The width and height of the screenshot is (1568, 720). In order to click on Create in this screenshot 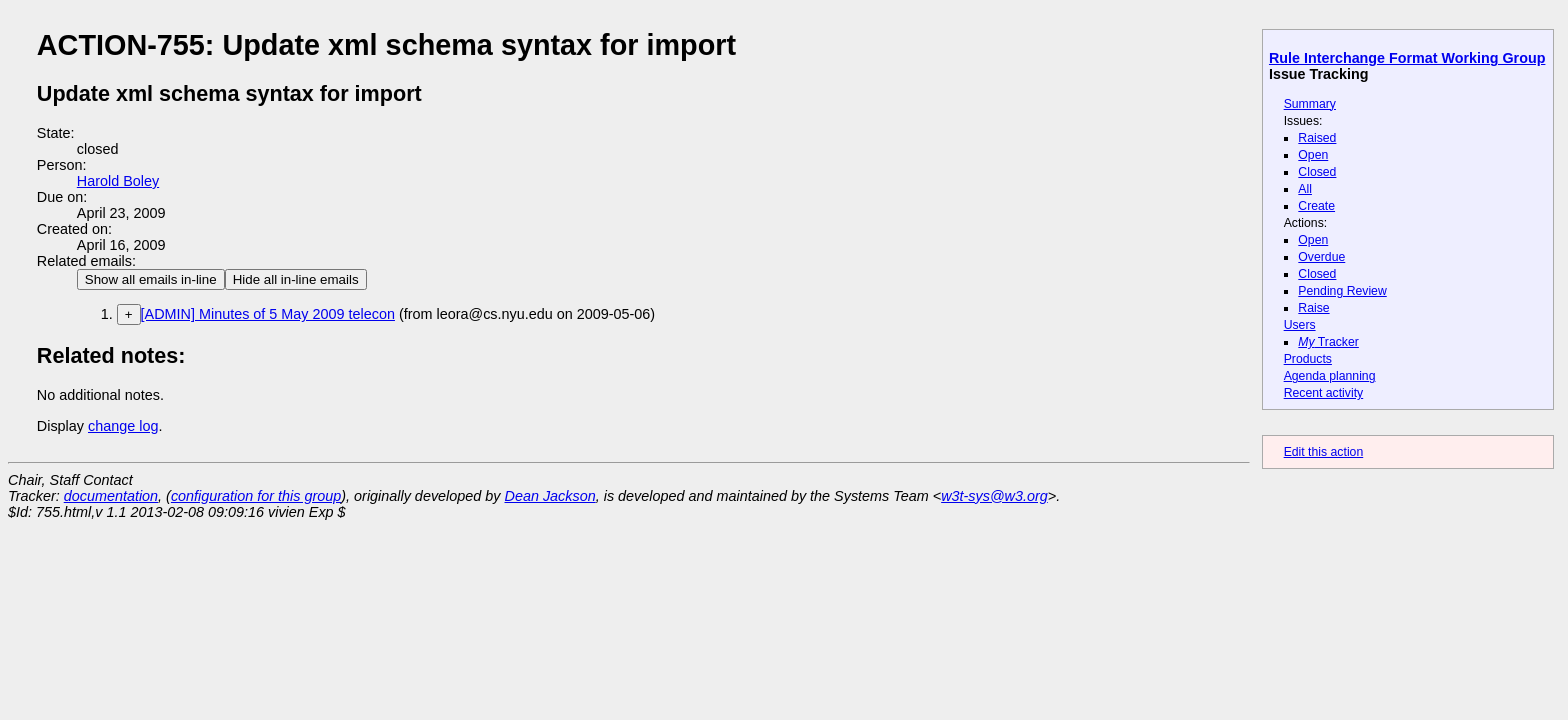, I will do `click(1316, 206)`.